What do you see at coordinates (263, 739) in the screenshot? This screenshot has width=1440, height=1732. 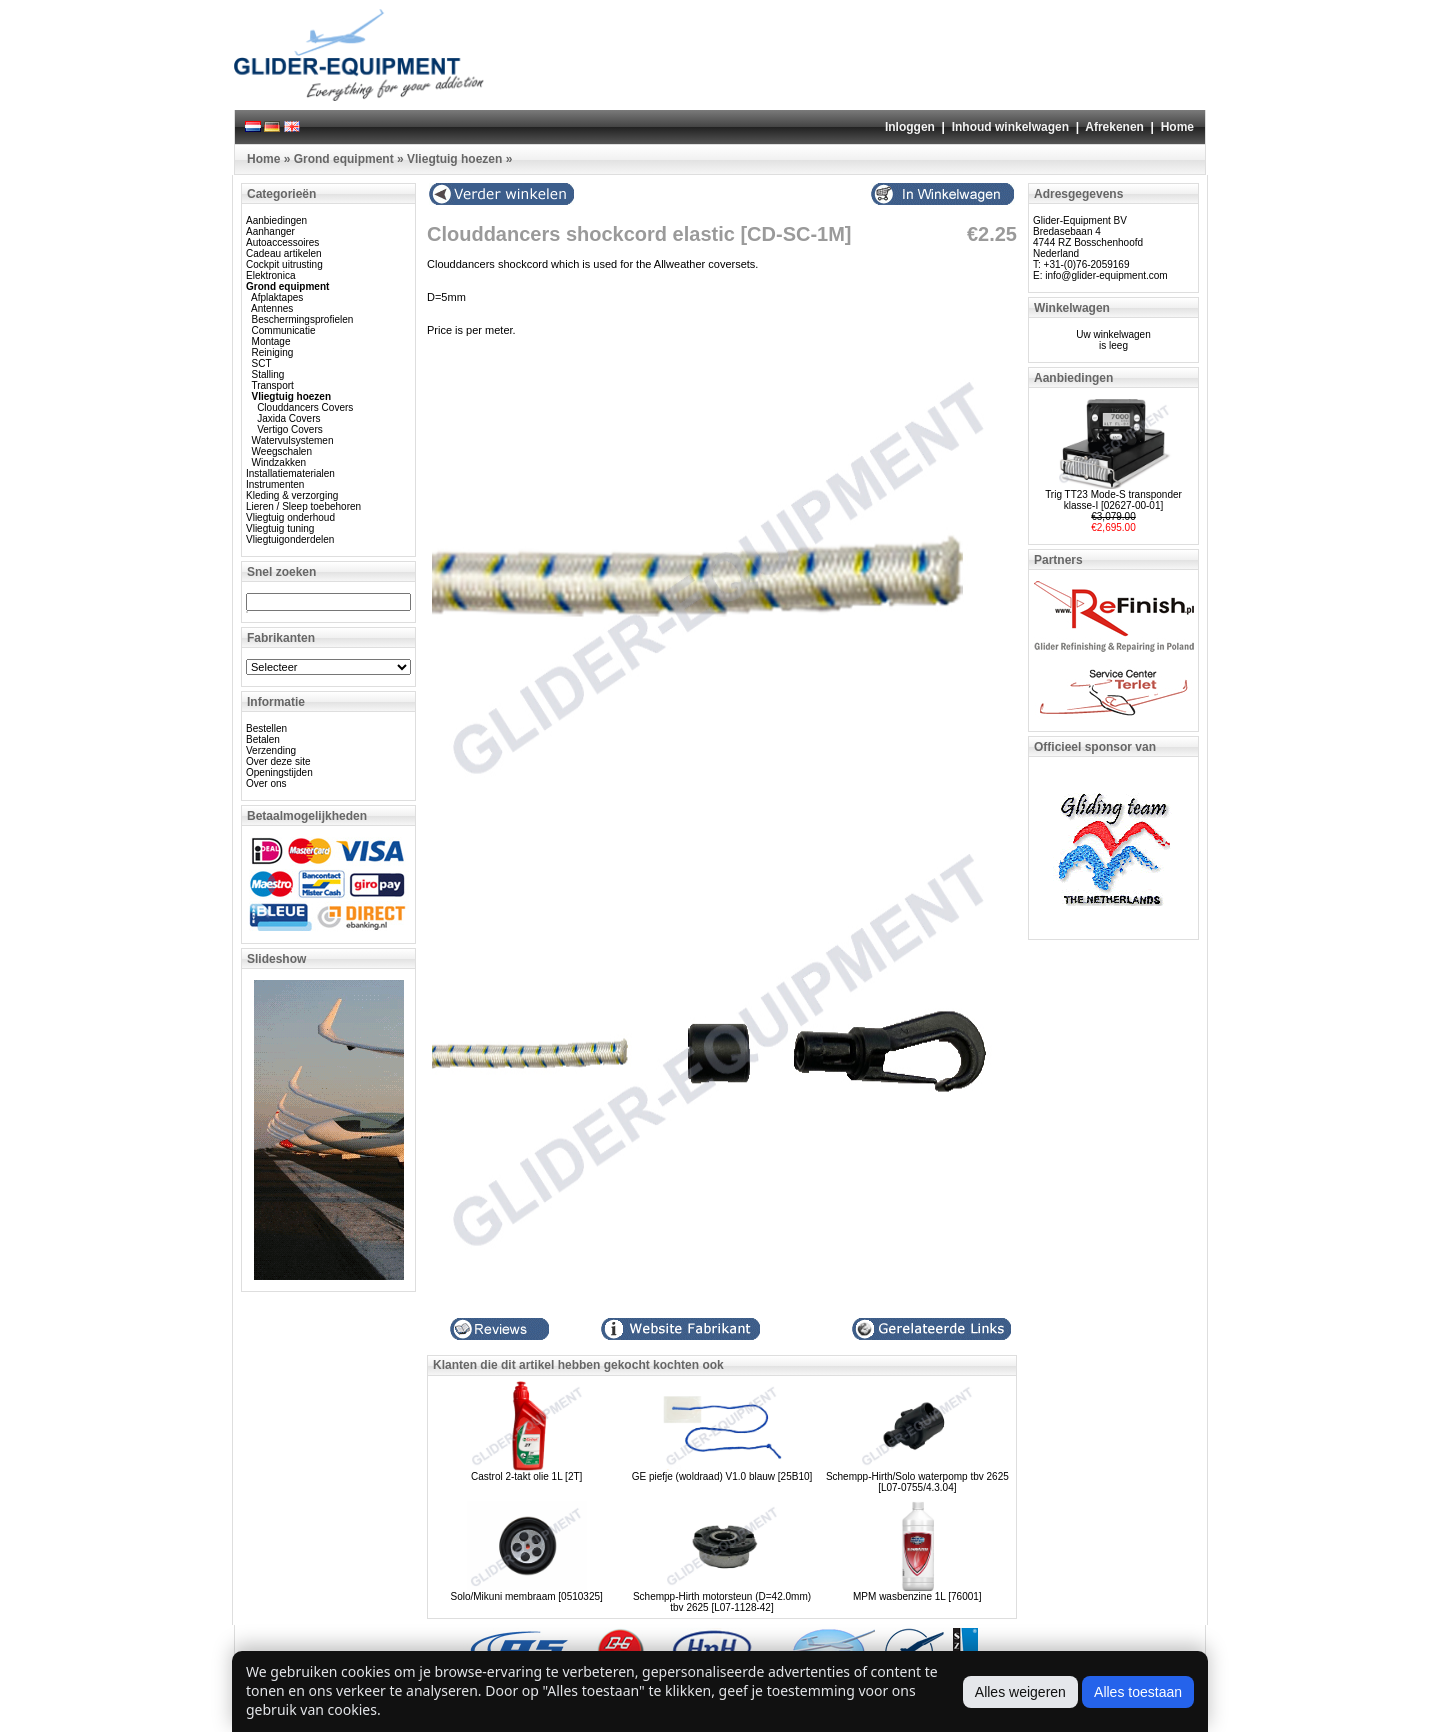 I see `Betalen` at bounding box center [263, 739].